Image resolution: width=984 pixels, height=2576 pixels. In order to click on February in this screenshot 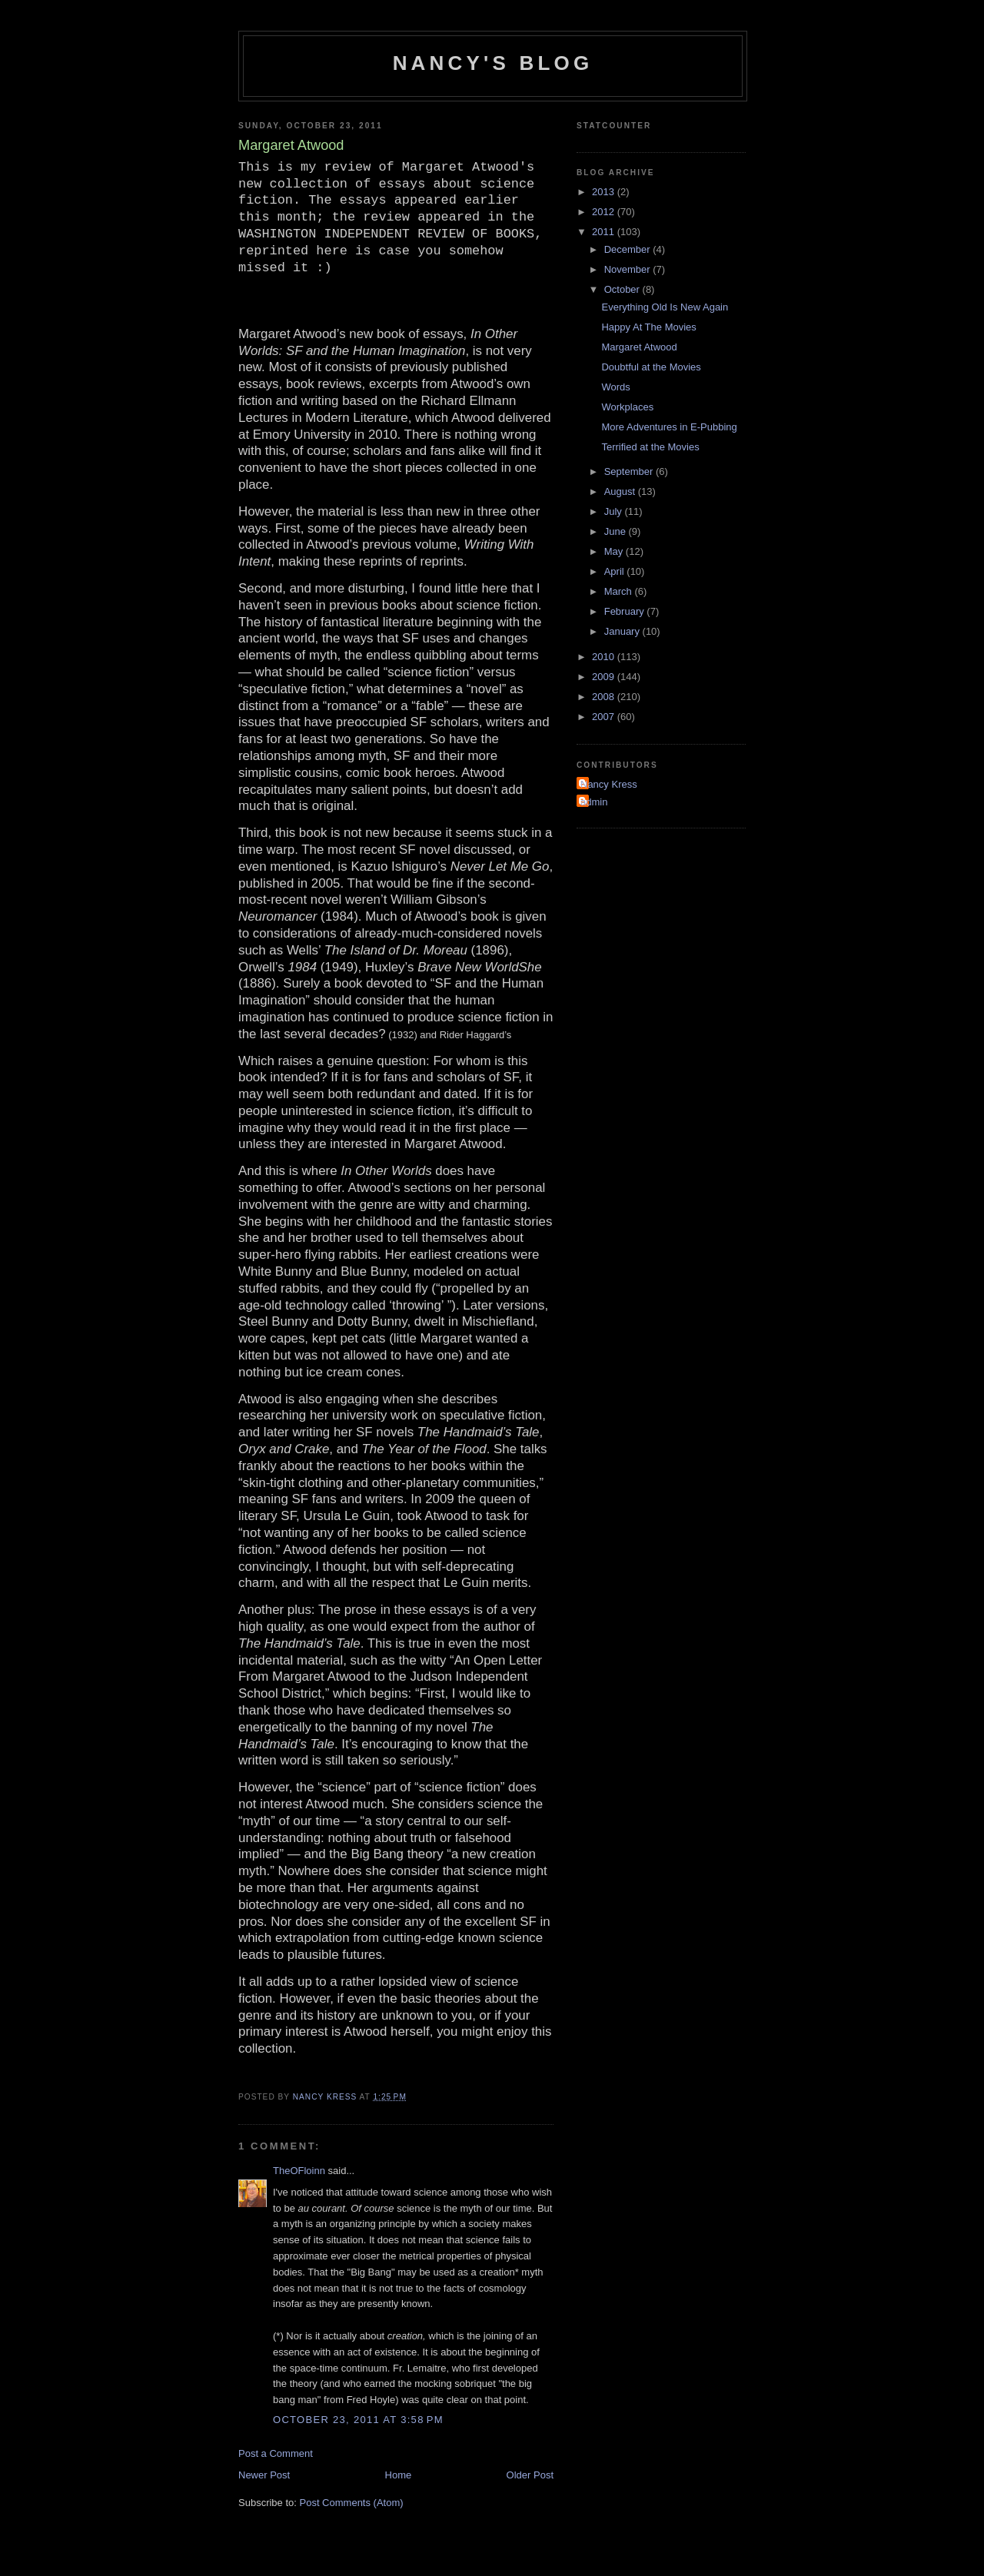, I will do `click(625, 611)`.